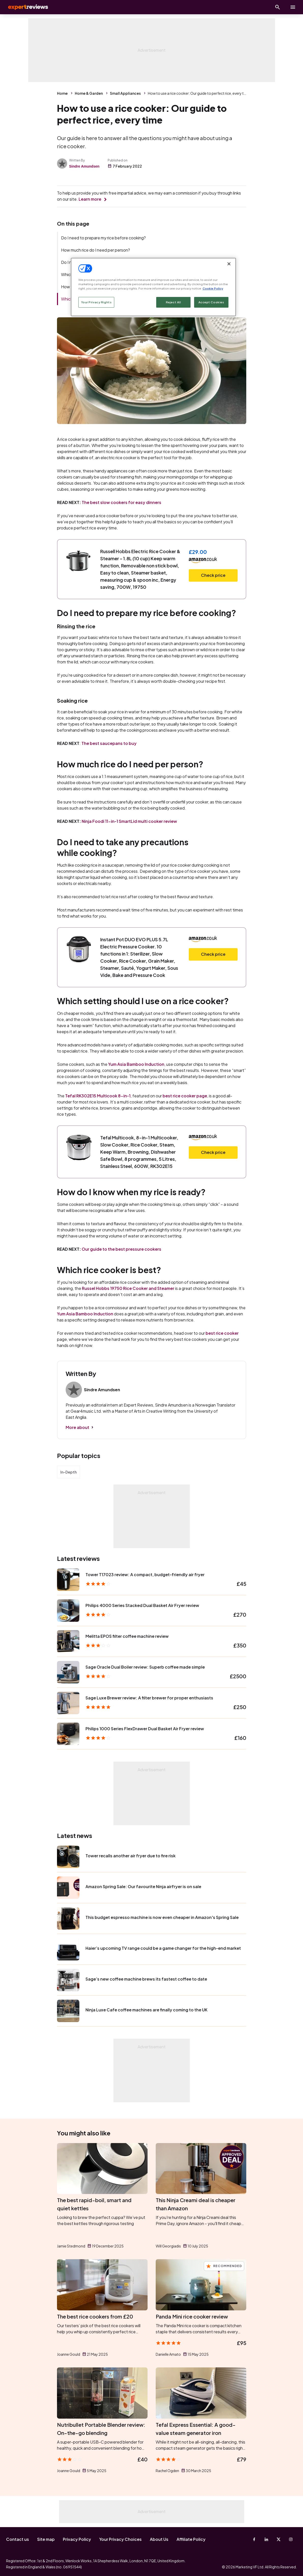 The image size is (303, 2576). What do you see at coordinates (173, 302) in the screenshot?
I see `Reject All` at bounding box center [173, 302].